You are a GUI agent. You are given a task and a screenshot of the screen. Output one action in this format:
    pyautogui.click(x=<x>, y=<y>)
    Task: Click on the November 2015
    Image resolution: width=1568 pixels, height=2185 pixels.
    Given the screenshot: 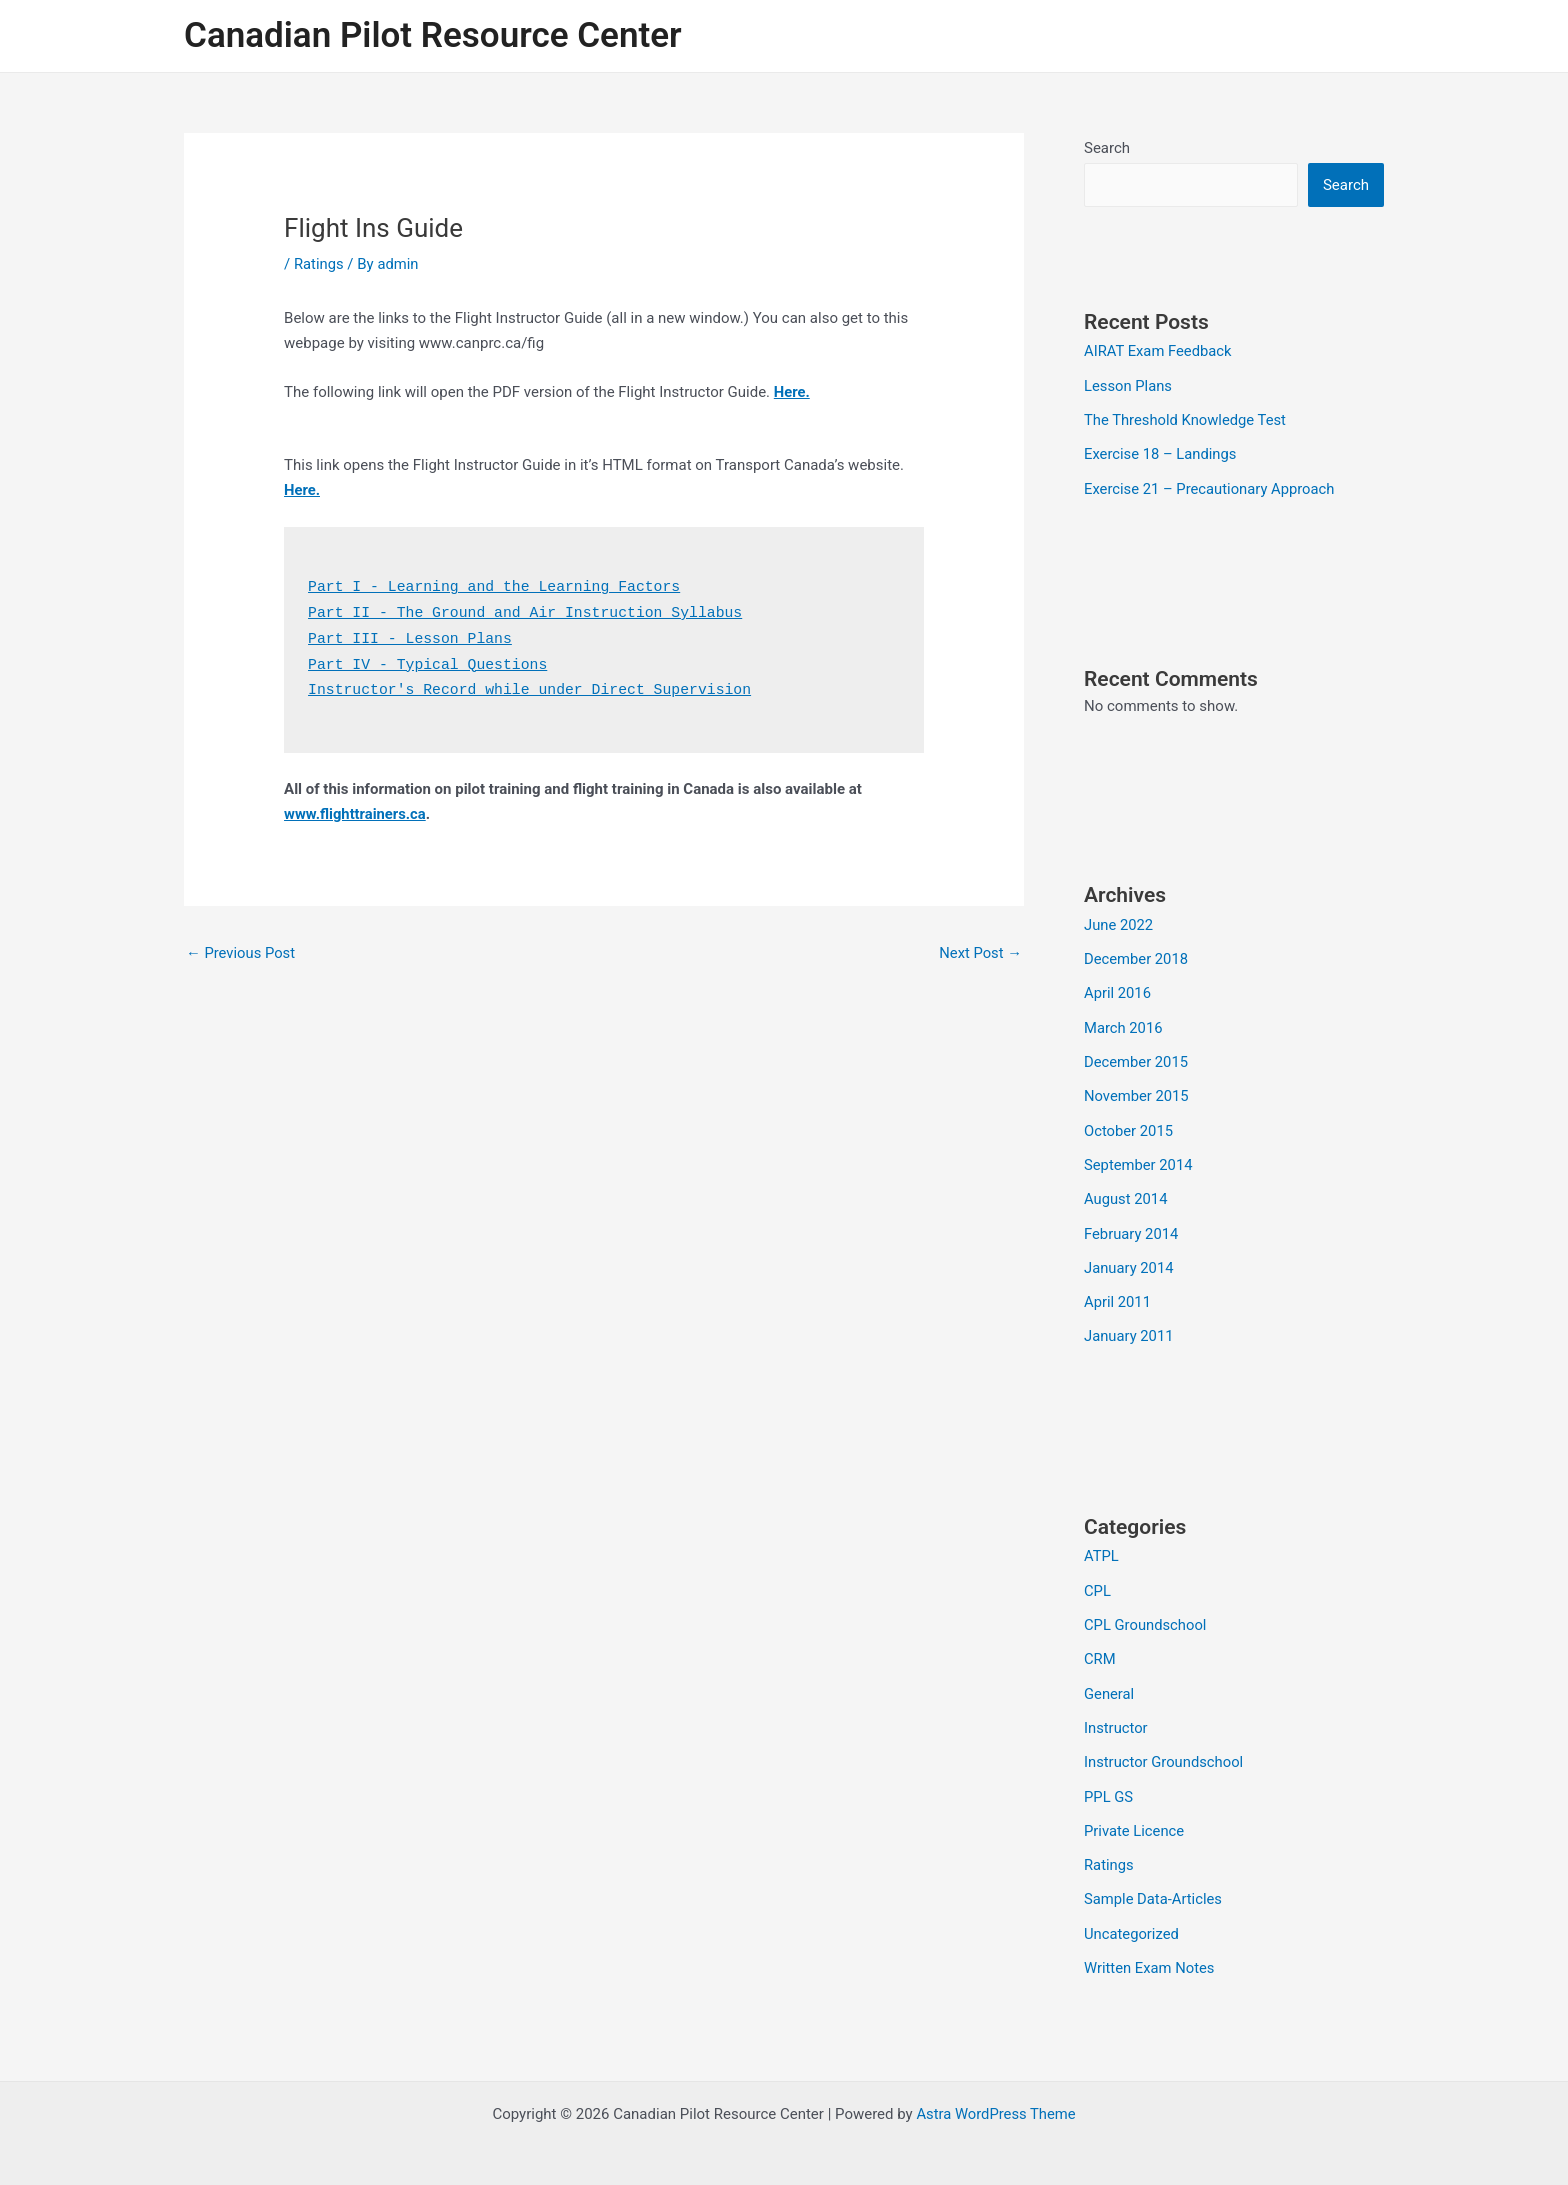 What is the action you would take?
    pyautogui.click(x=1137, y=1091)
    